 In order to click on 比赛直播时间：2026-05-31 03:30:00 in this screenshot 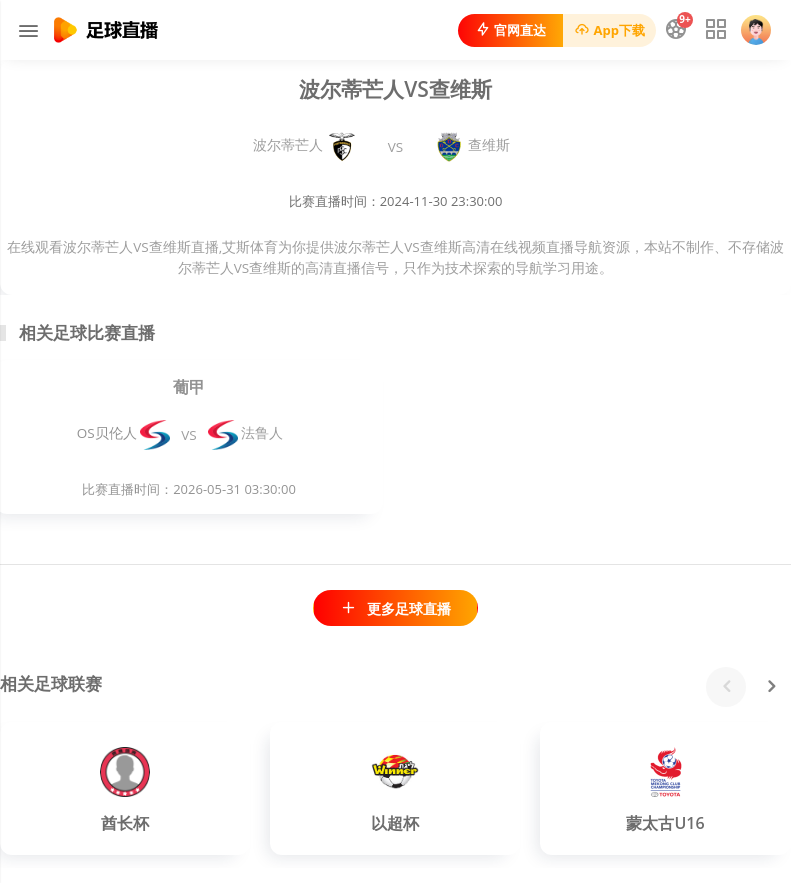, I will do `click(189, 489)`.